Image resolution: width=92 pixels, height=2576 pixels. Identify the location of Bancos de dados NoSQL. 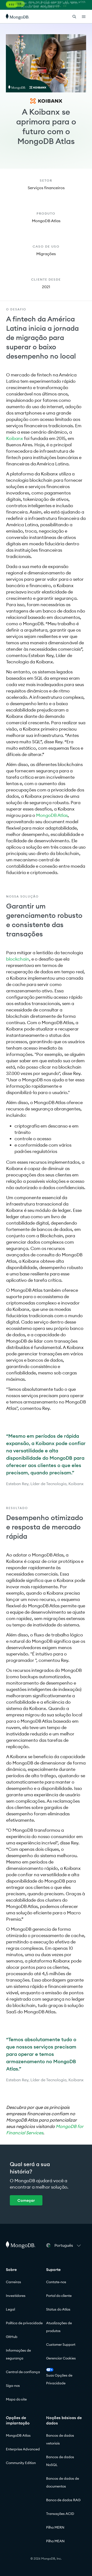
(60, 2461).